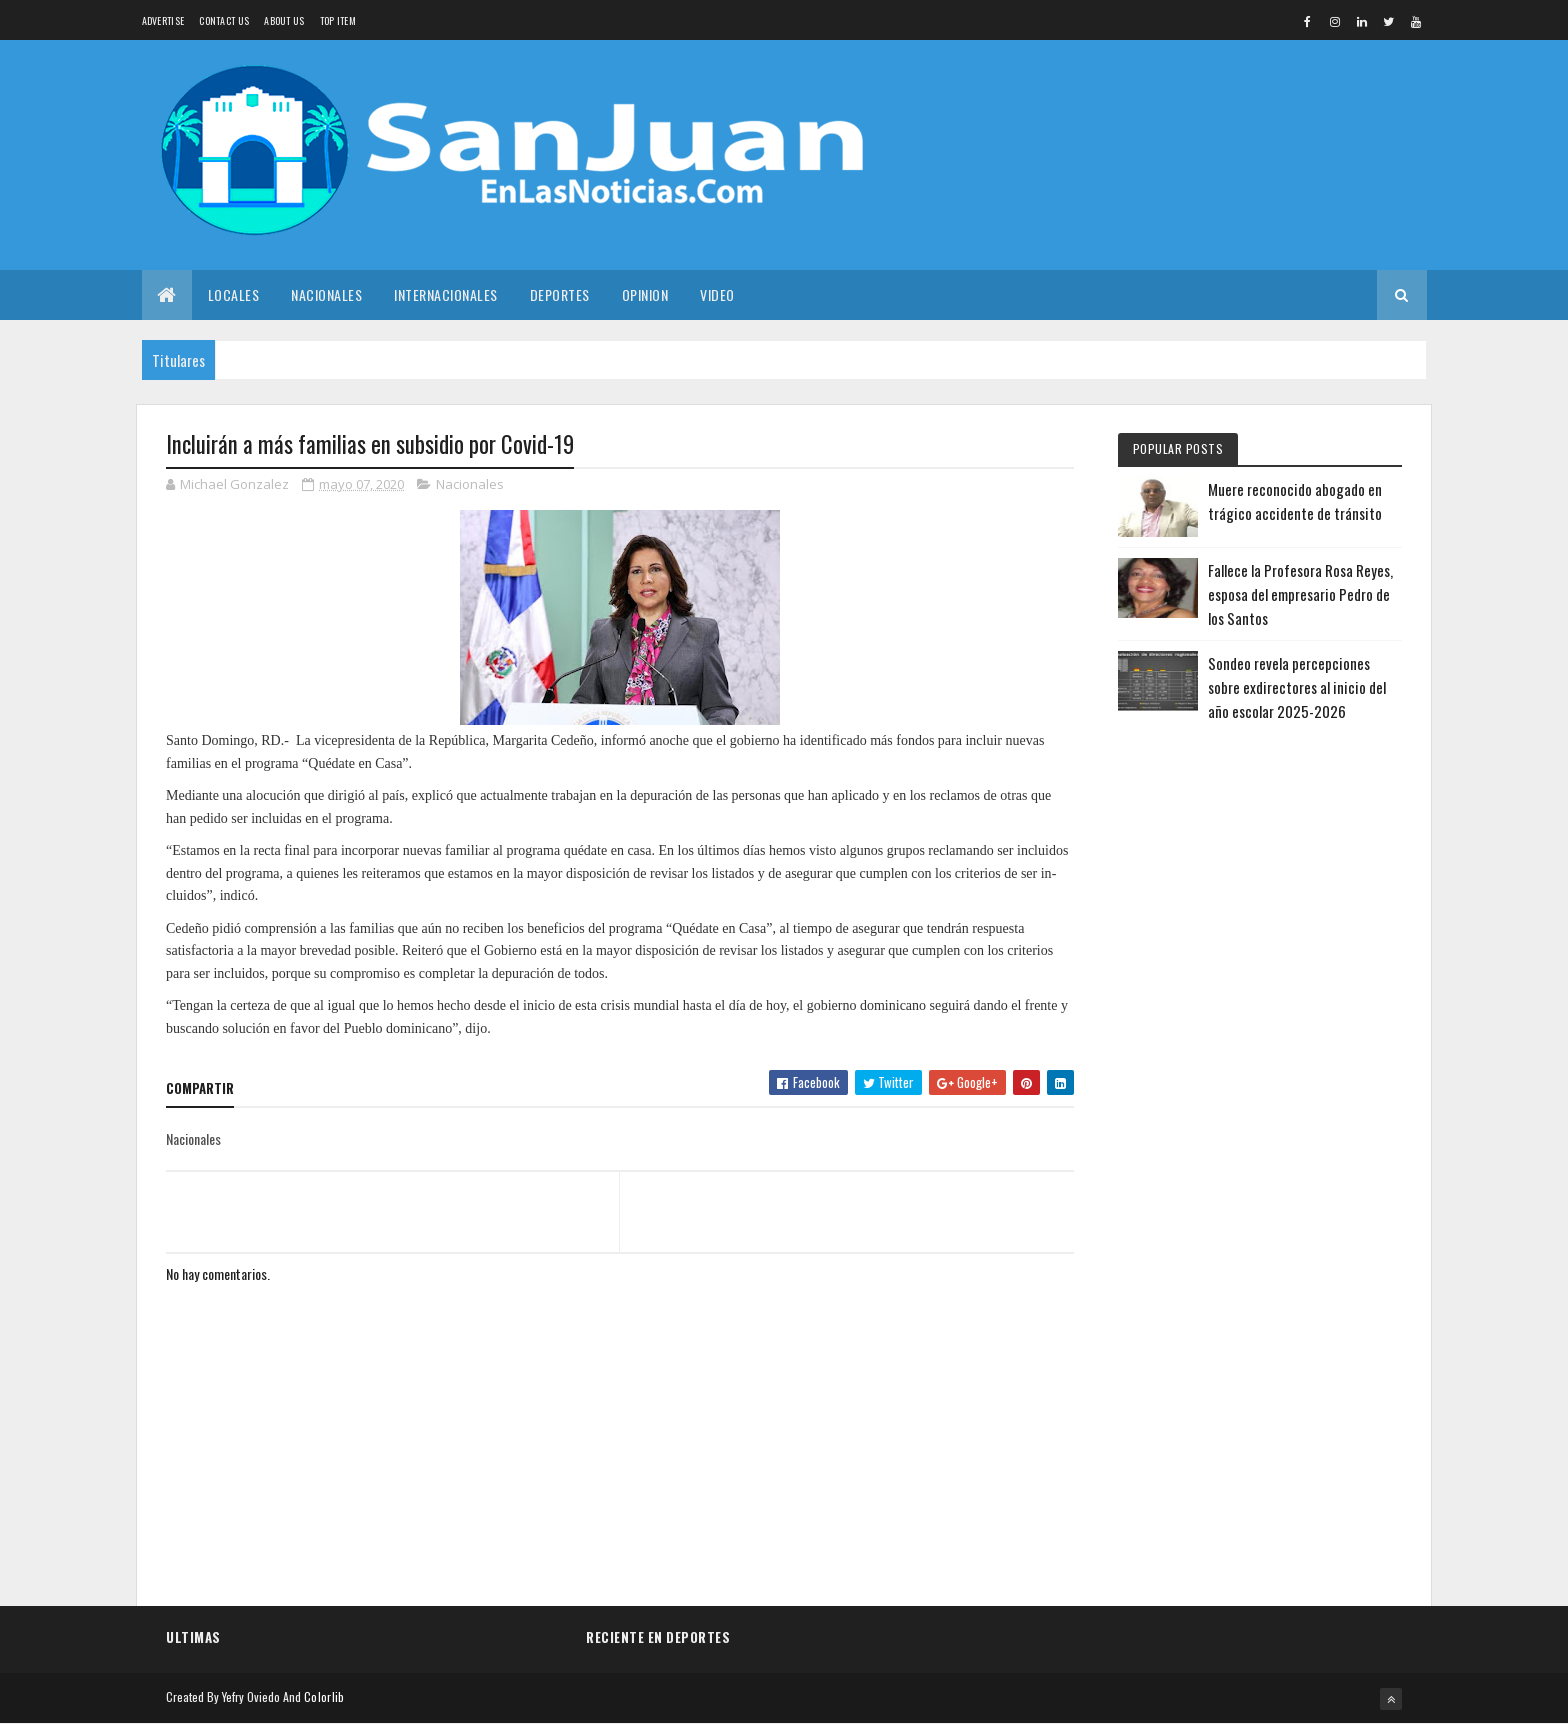  What do you see at coordinates (163, 20) in the screenshot?
I see `Advertise` at bounding box center [163, 20].